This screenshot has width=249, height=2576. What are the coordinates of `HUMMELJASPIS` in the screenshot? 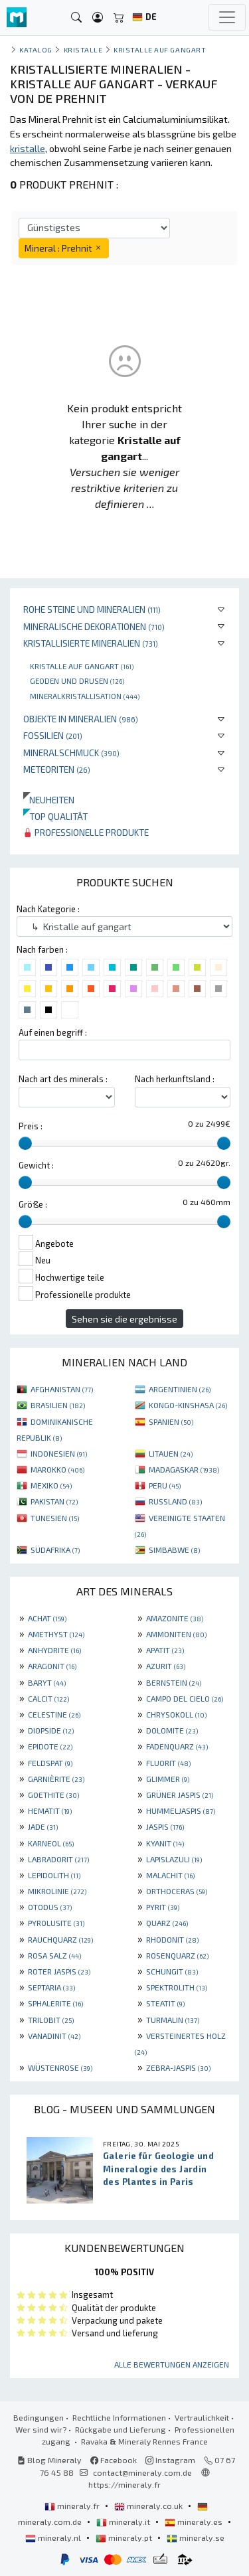 It's located at (180, 1810).